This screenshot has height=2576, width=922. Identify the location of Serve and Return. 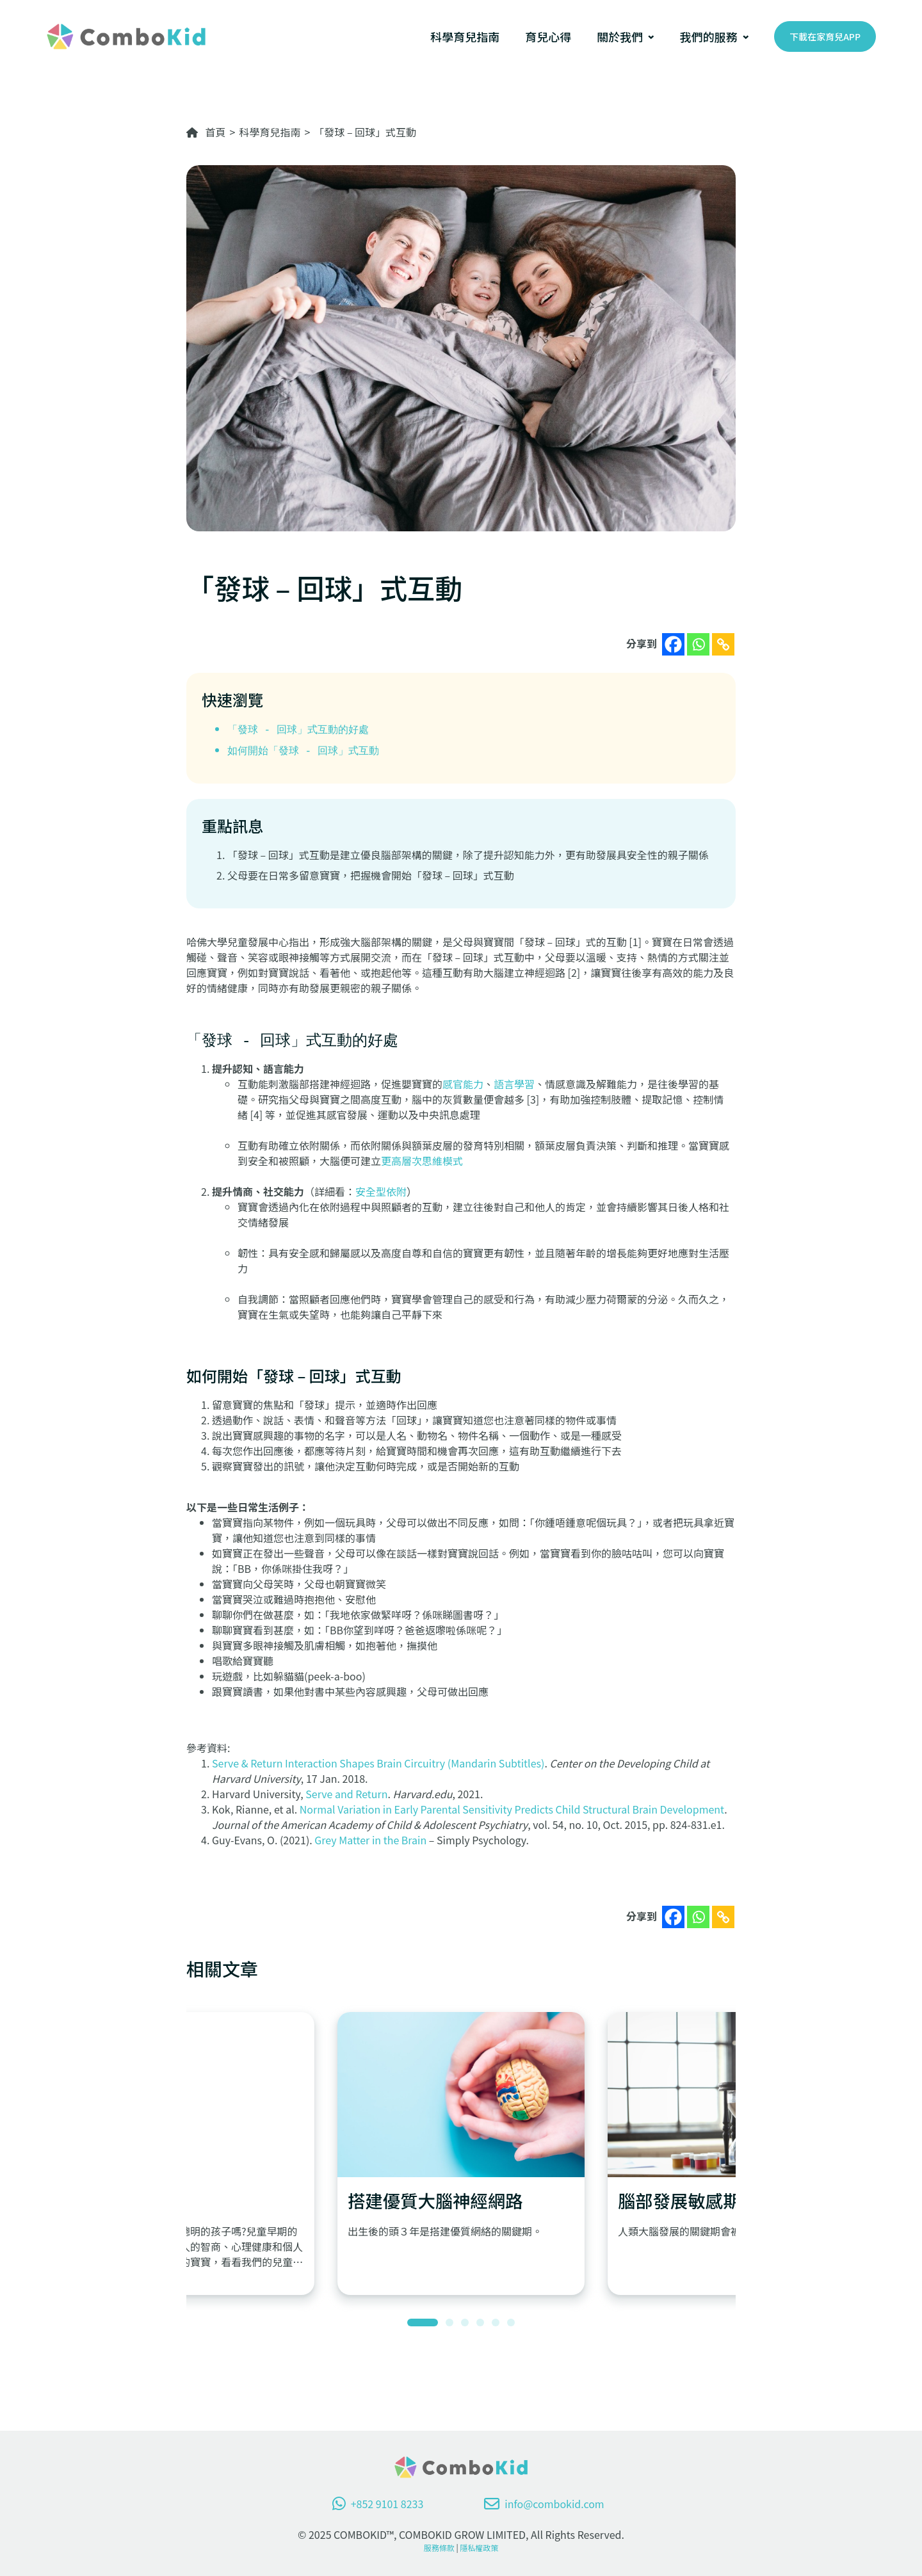
(345, 1793).